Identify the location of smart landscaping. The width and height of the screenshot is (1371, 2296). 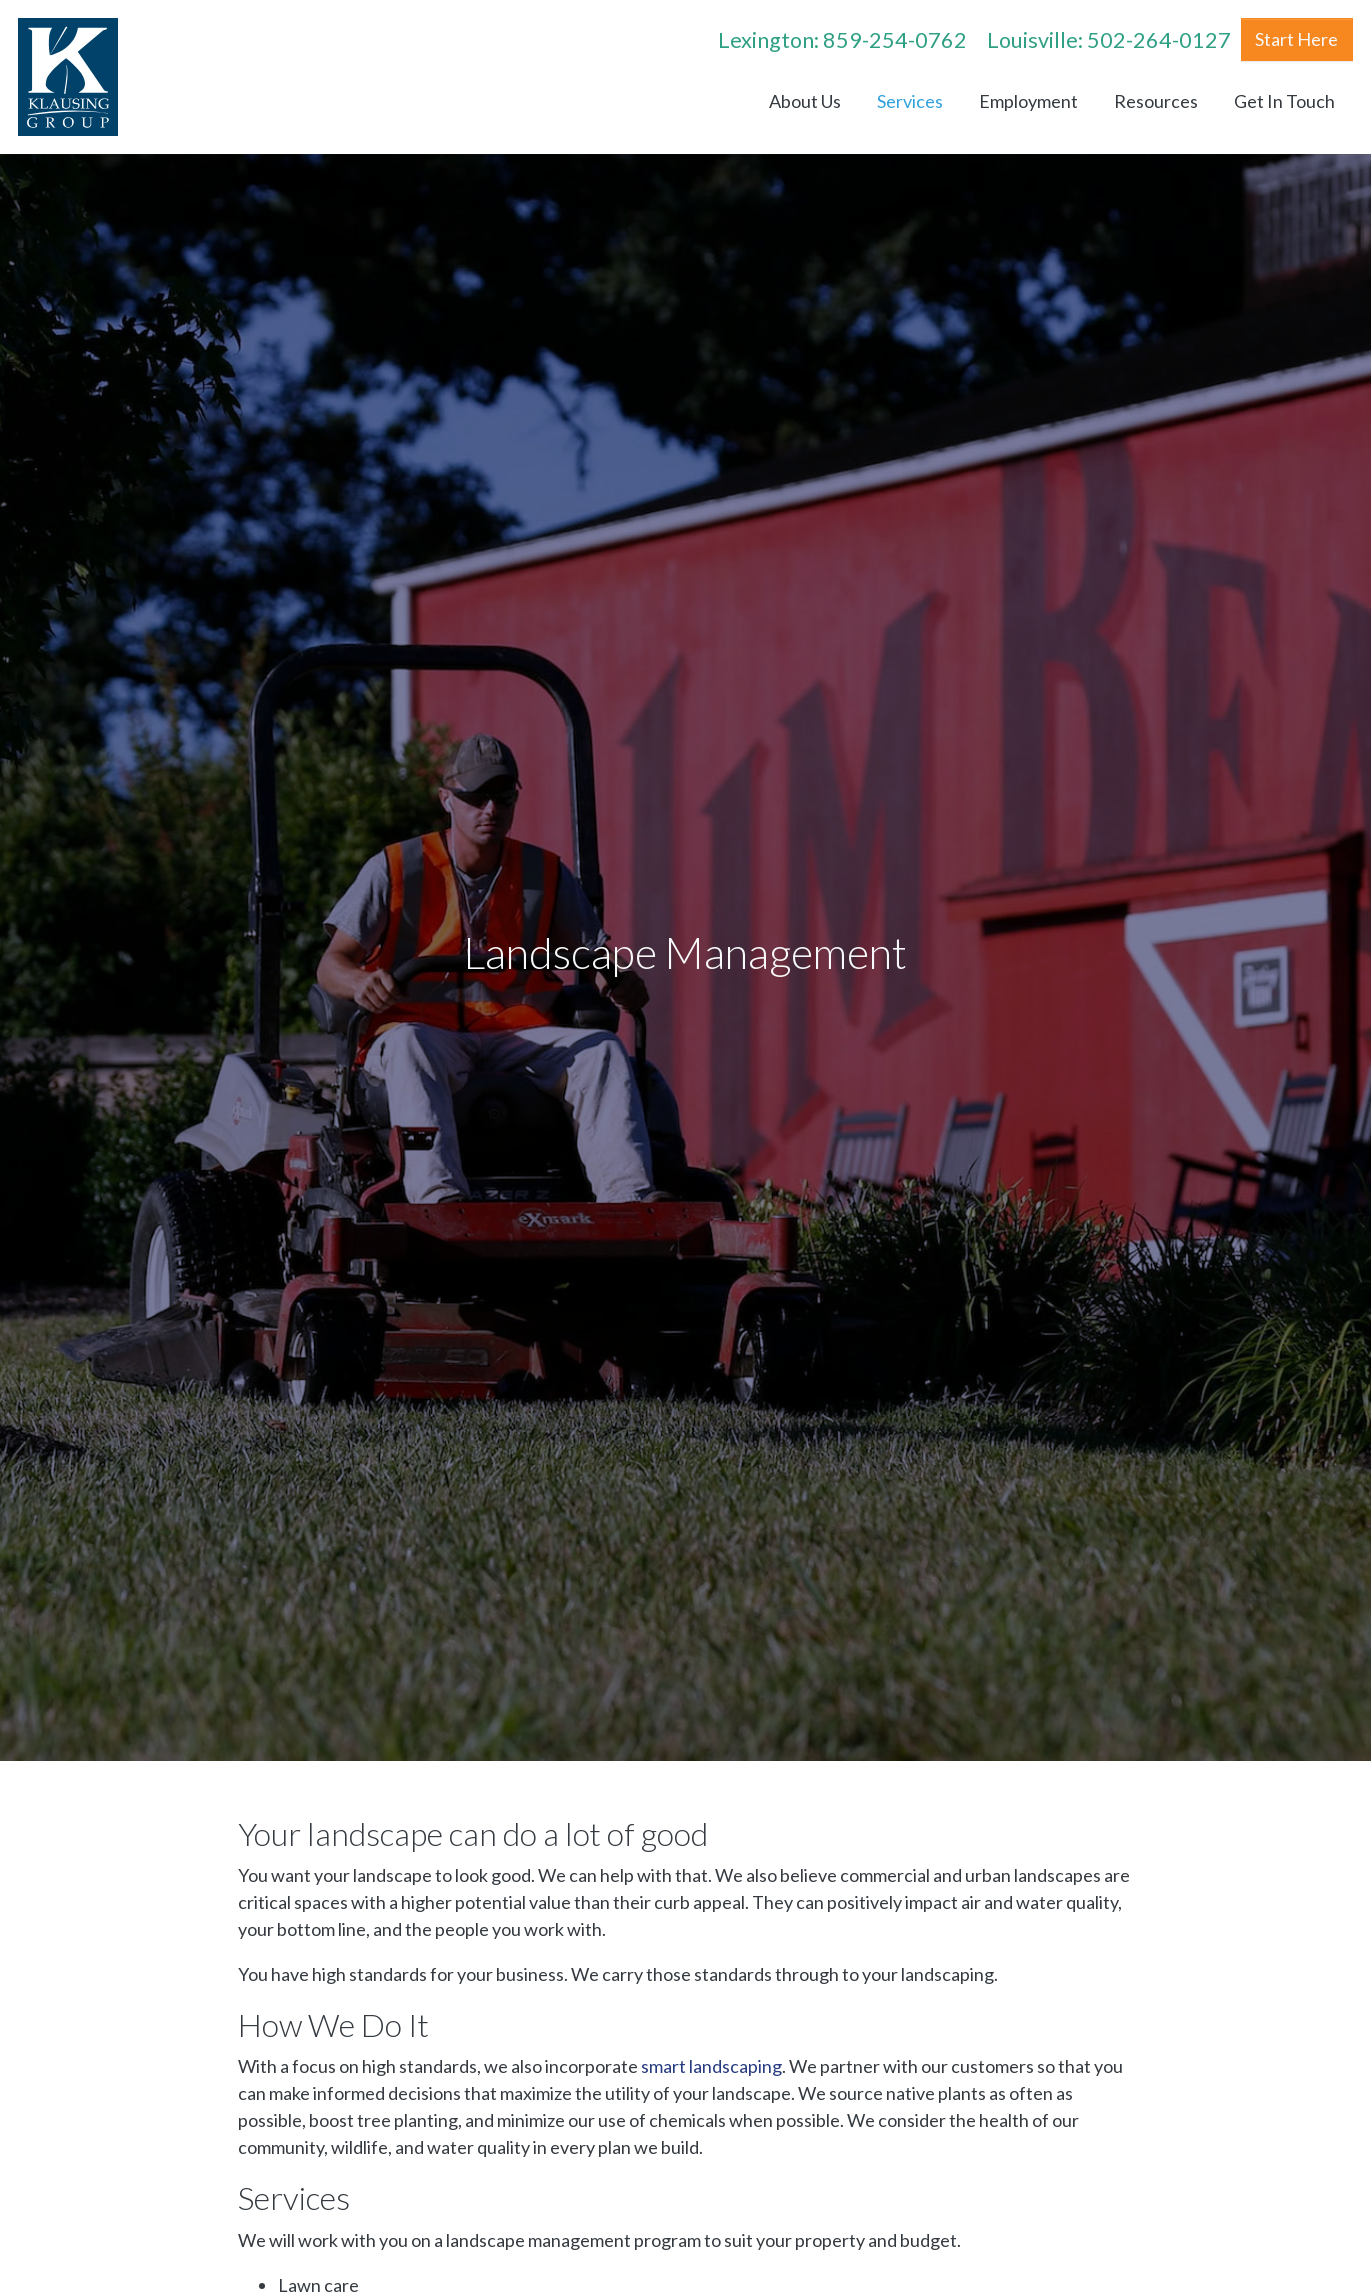
(711, 2066).